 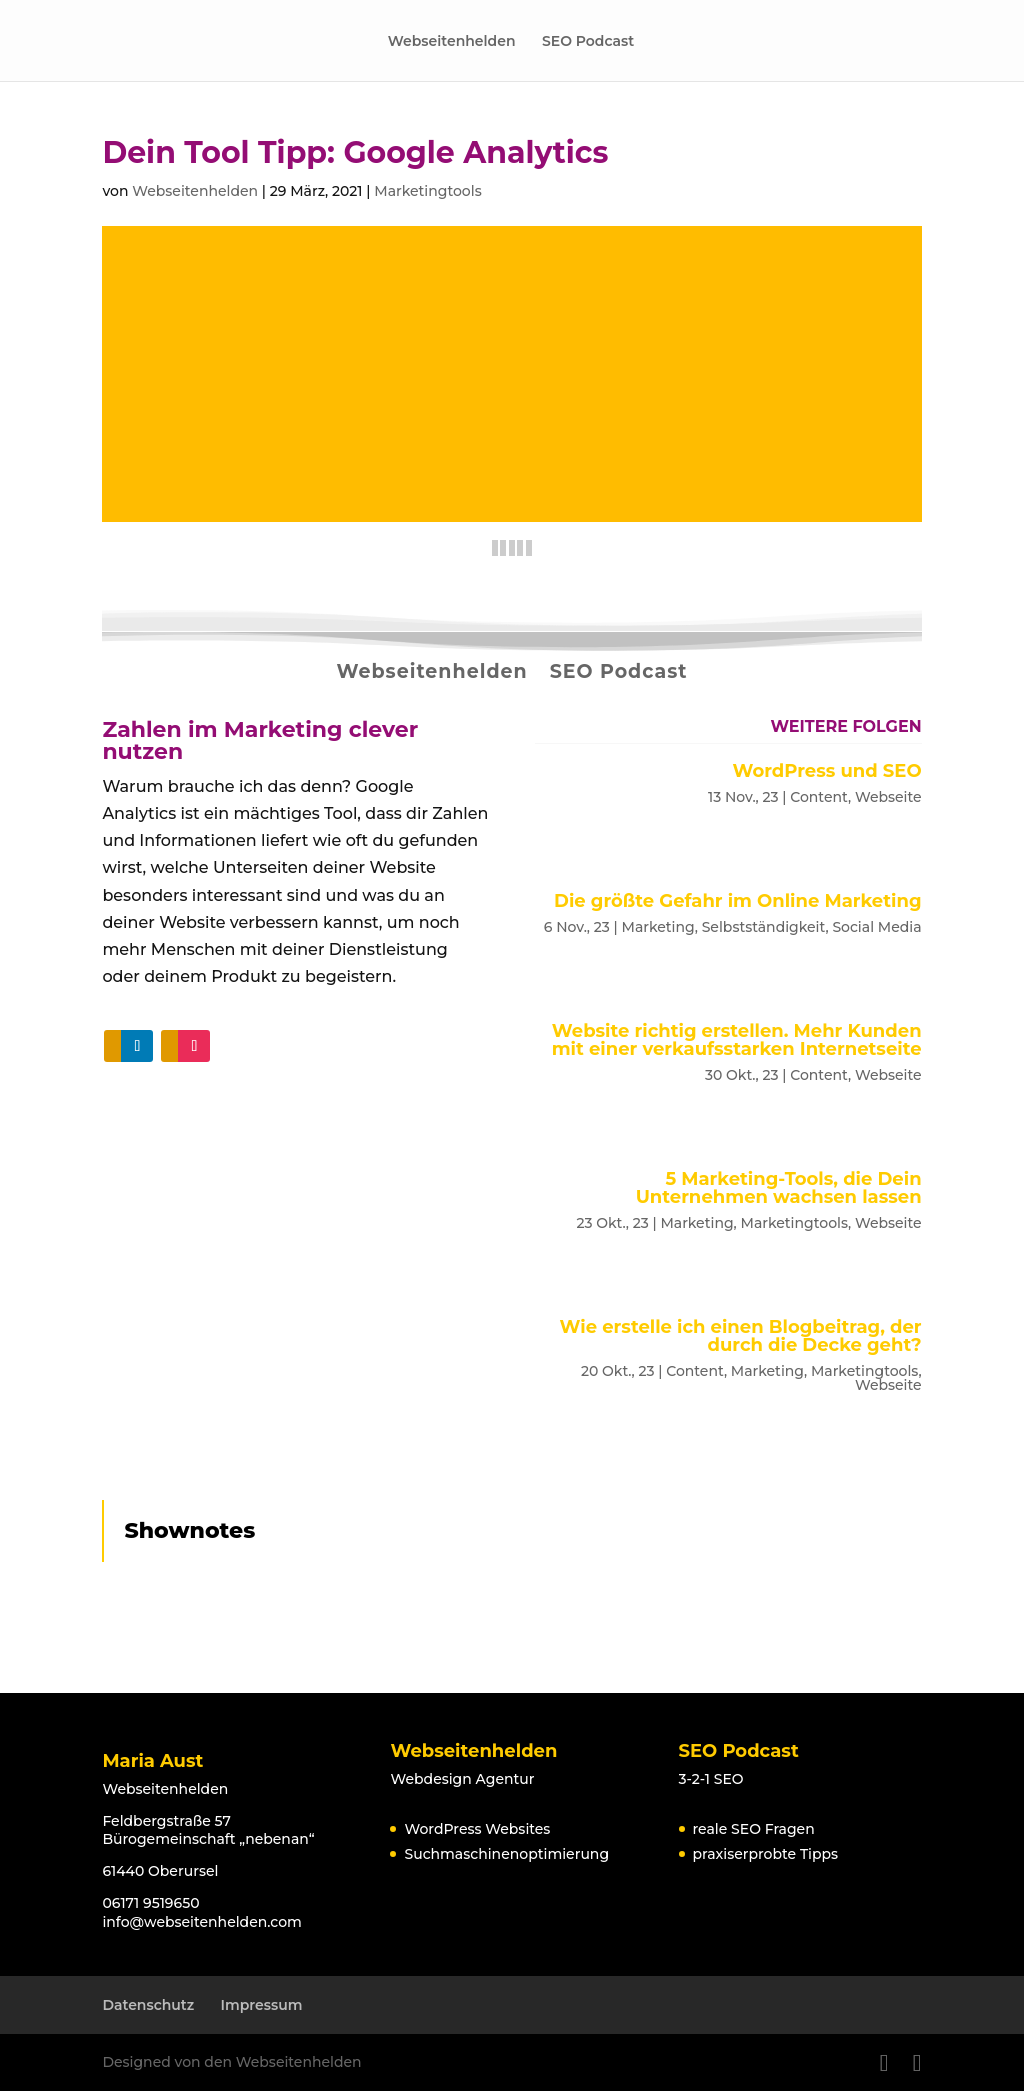 What do you see at coordinates (588, 42) in the screenshot?
I see `SEO Podcast` at bounding box center [588, 42].